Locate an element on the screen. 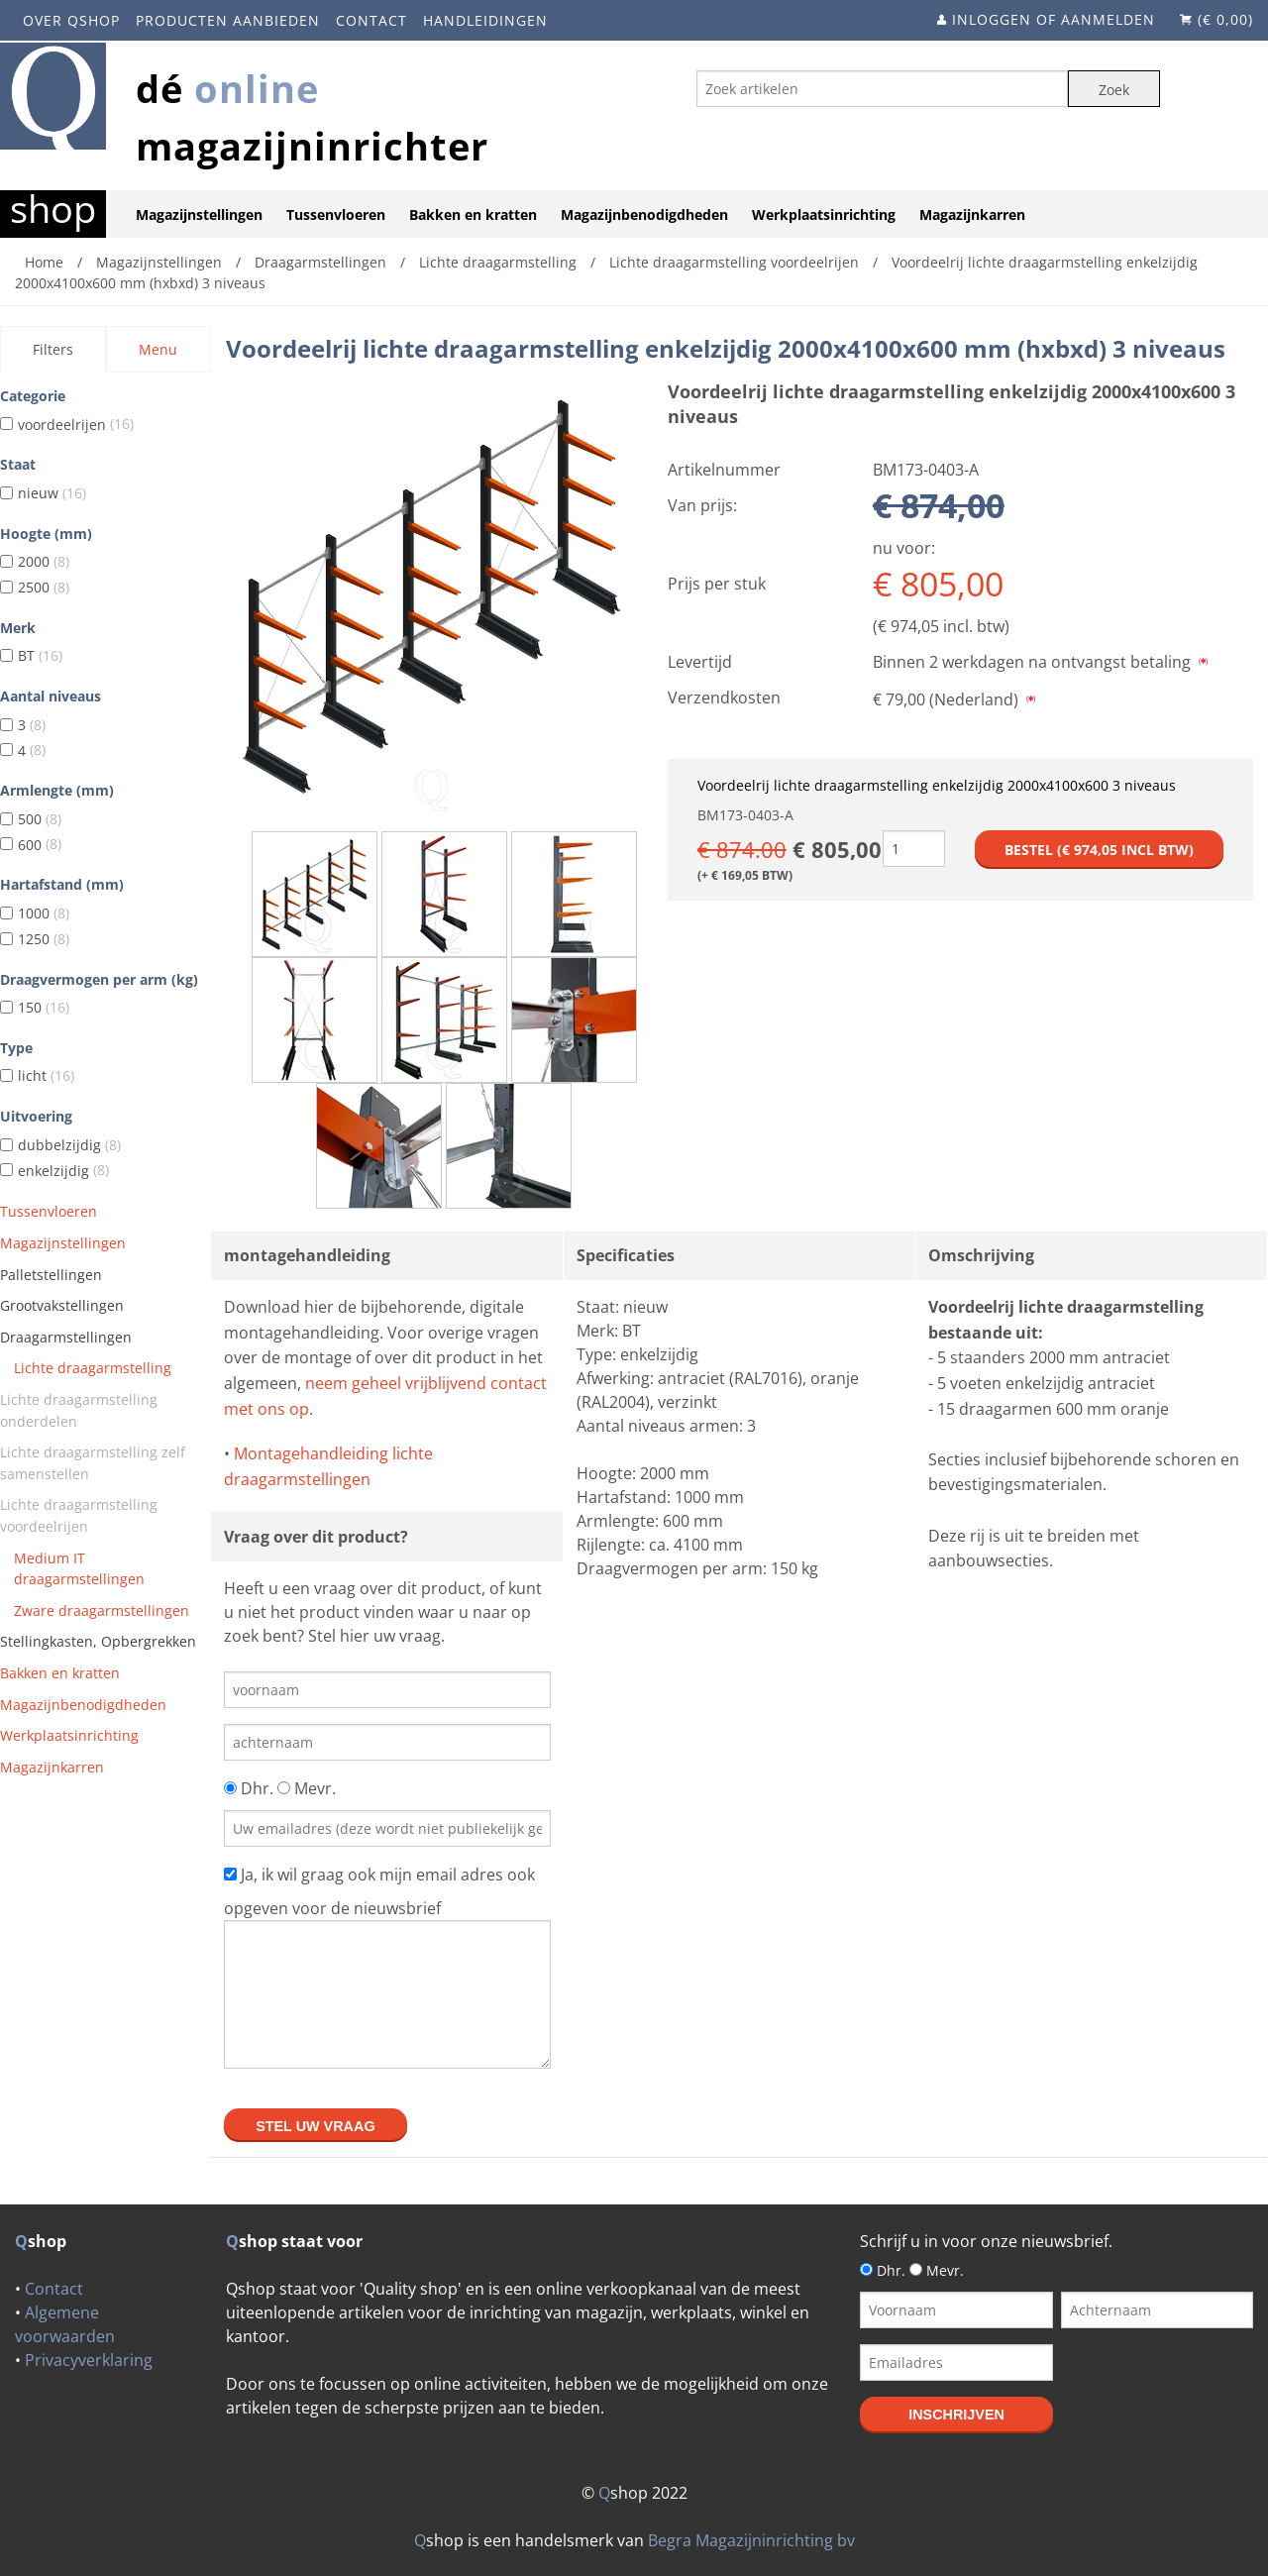  Handleidingen is located at coordinates (485, 20).